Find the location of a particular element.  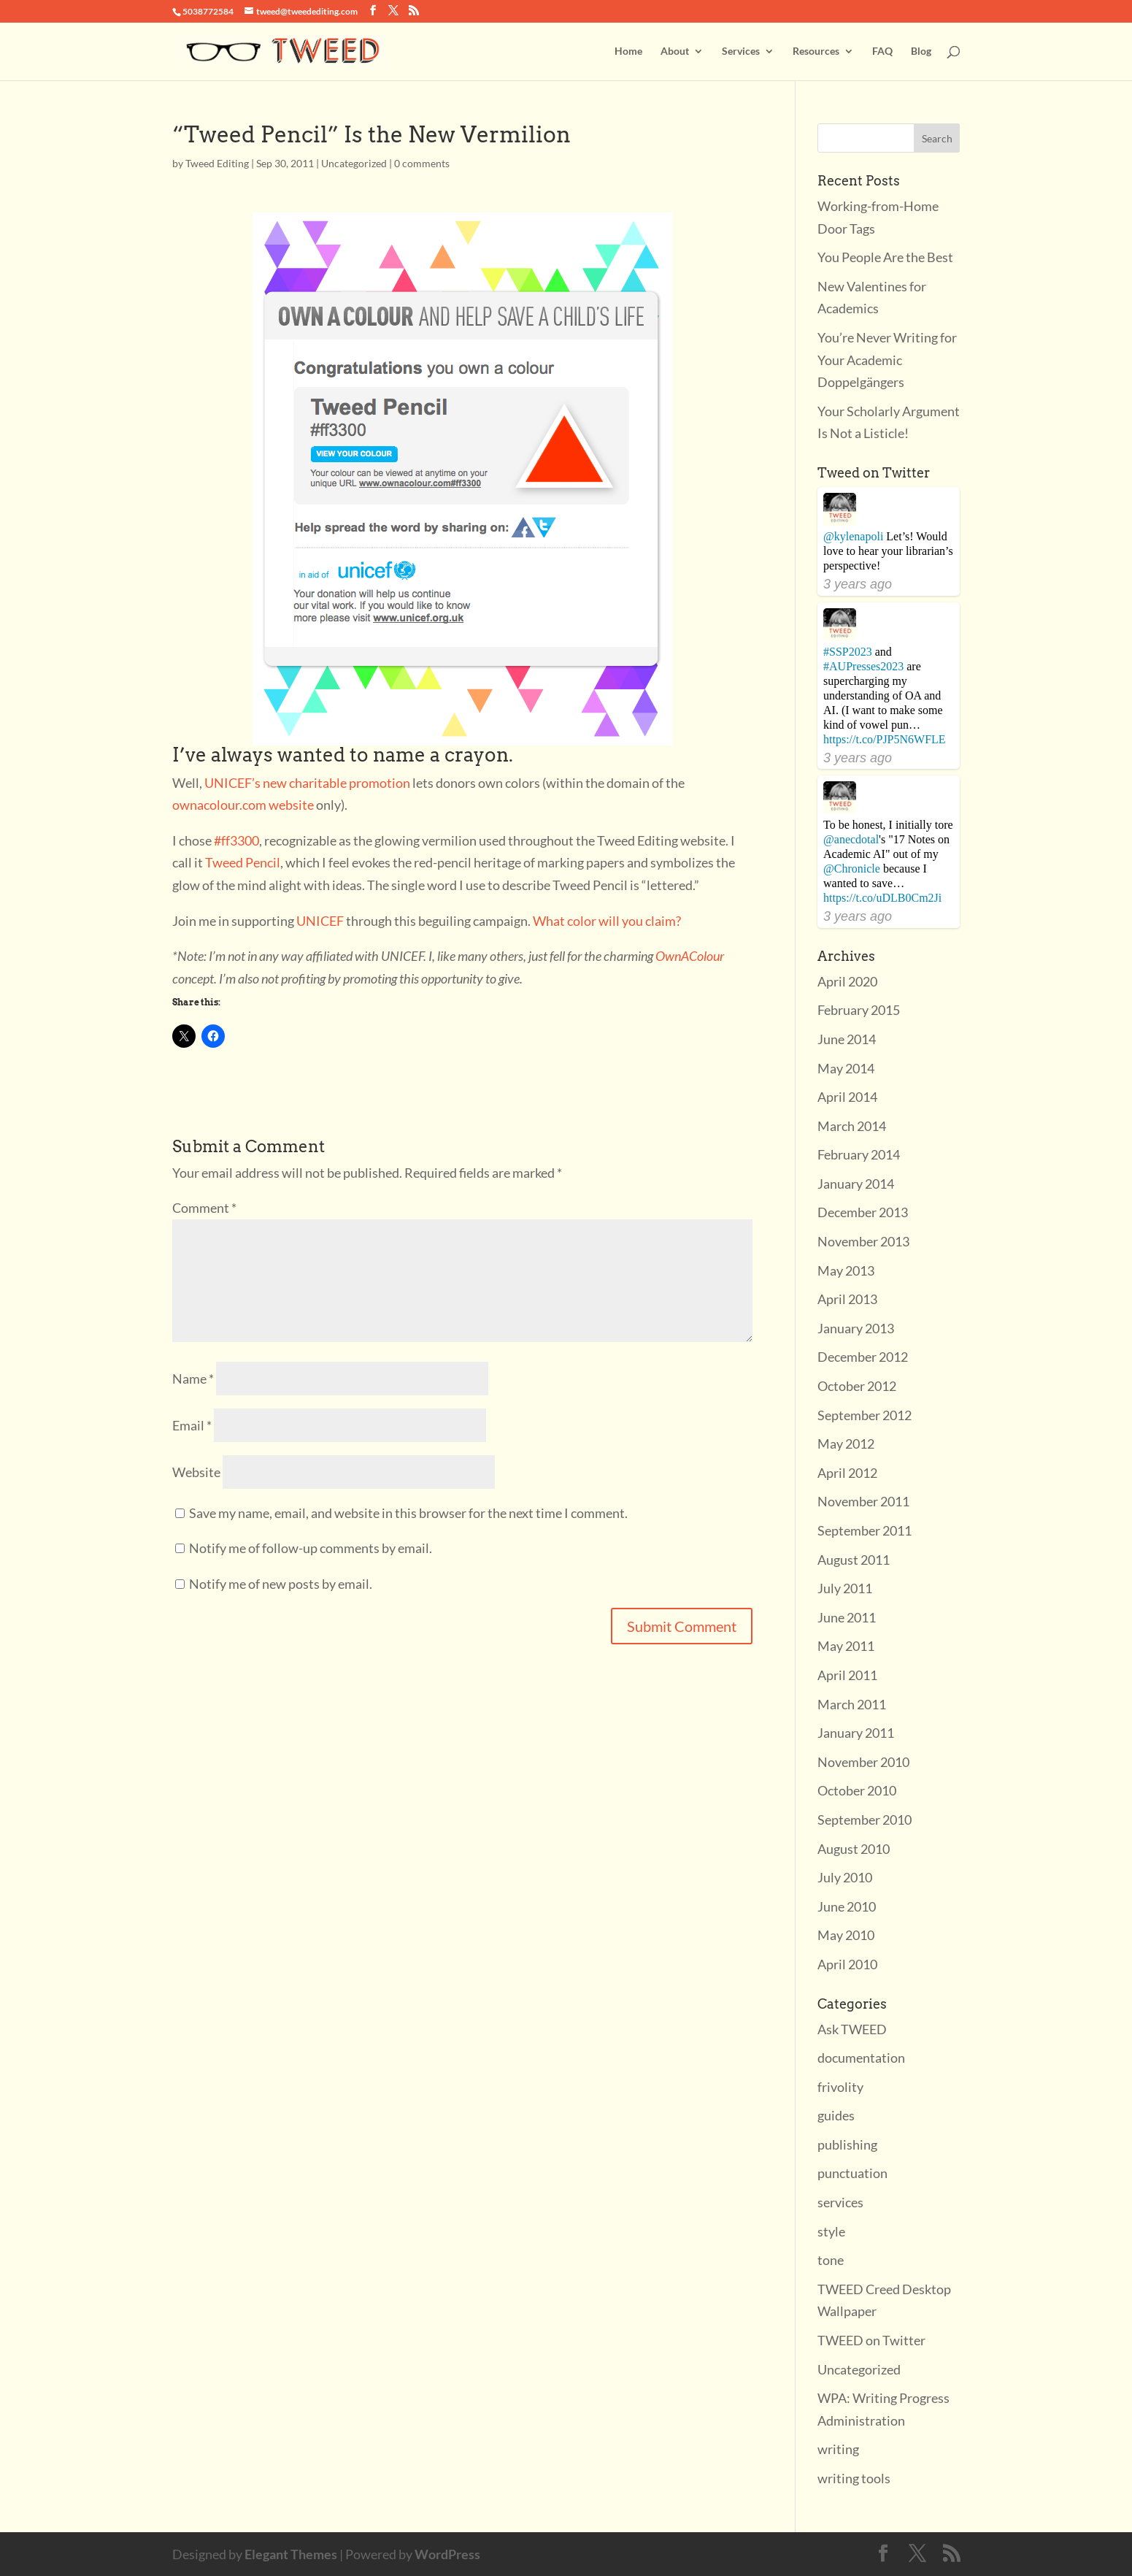

Elegant Themes is located at coordinates (291, 2554).